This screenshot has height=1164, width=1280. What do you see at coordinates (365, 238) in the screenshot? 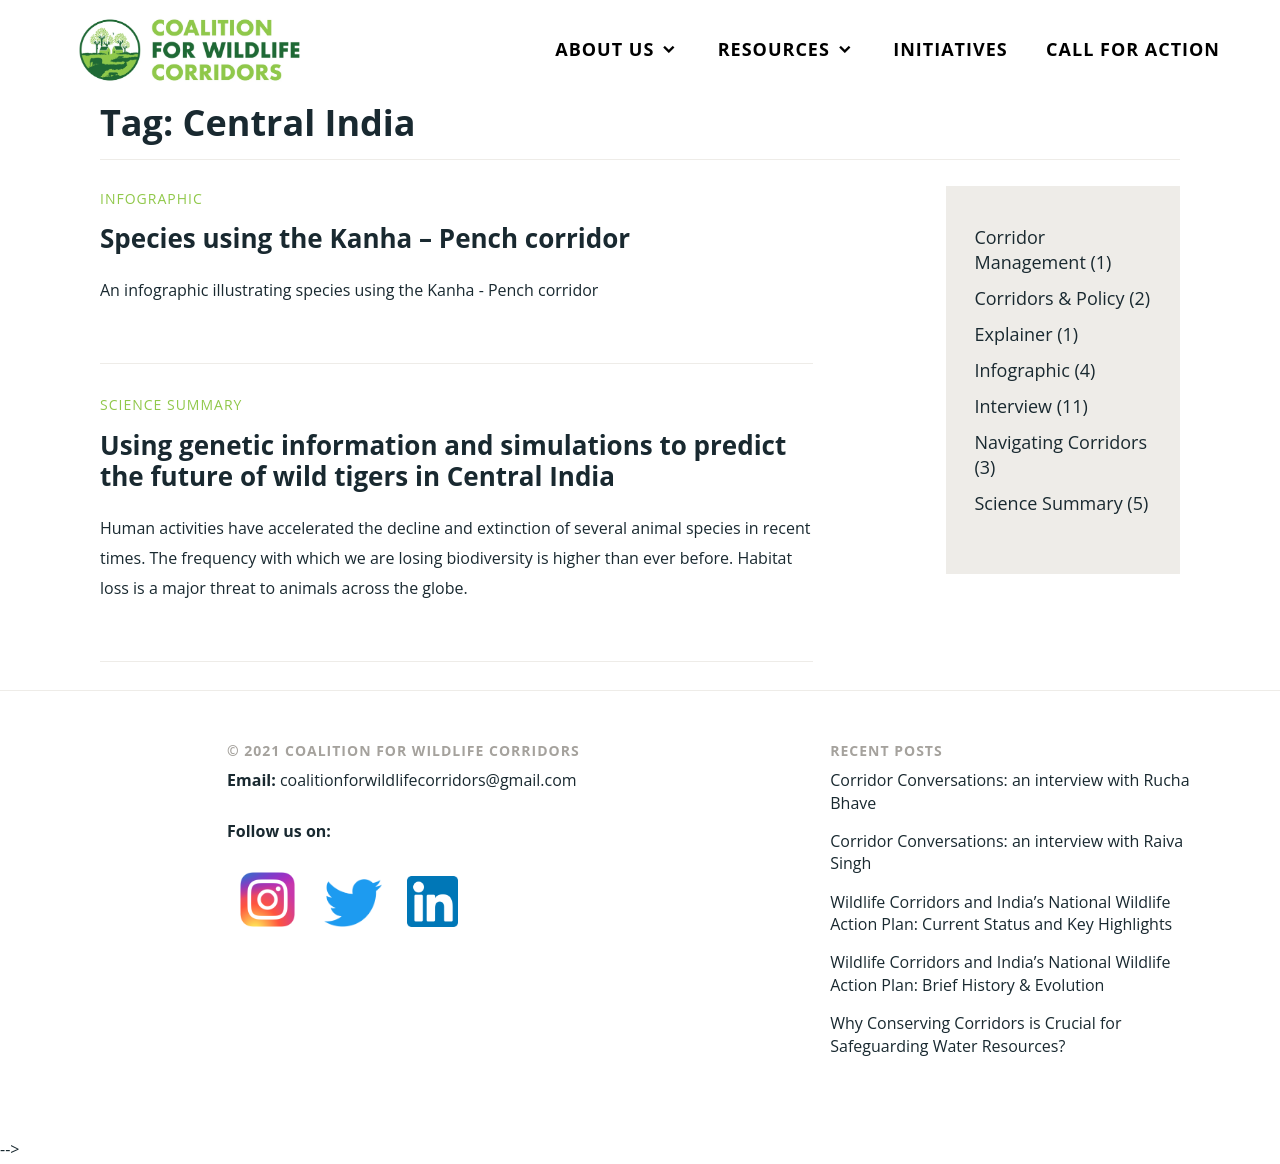
I see `Species using the Kanha – Pench corridor` at bounding box center [365, 238].